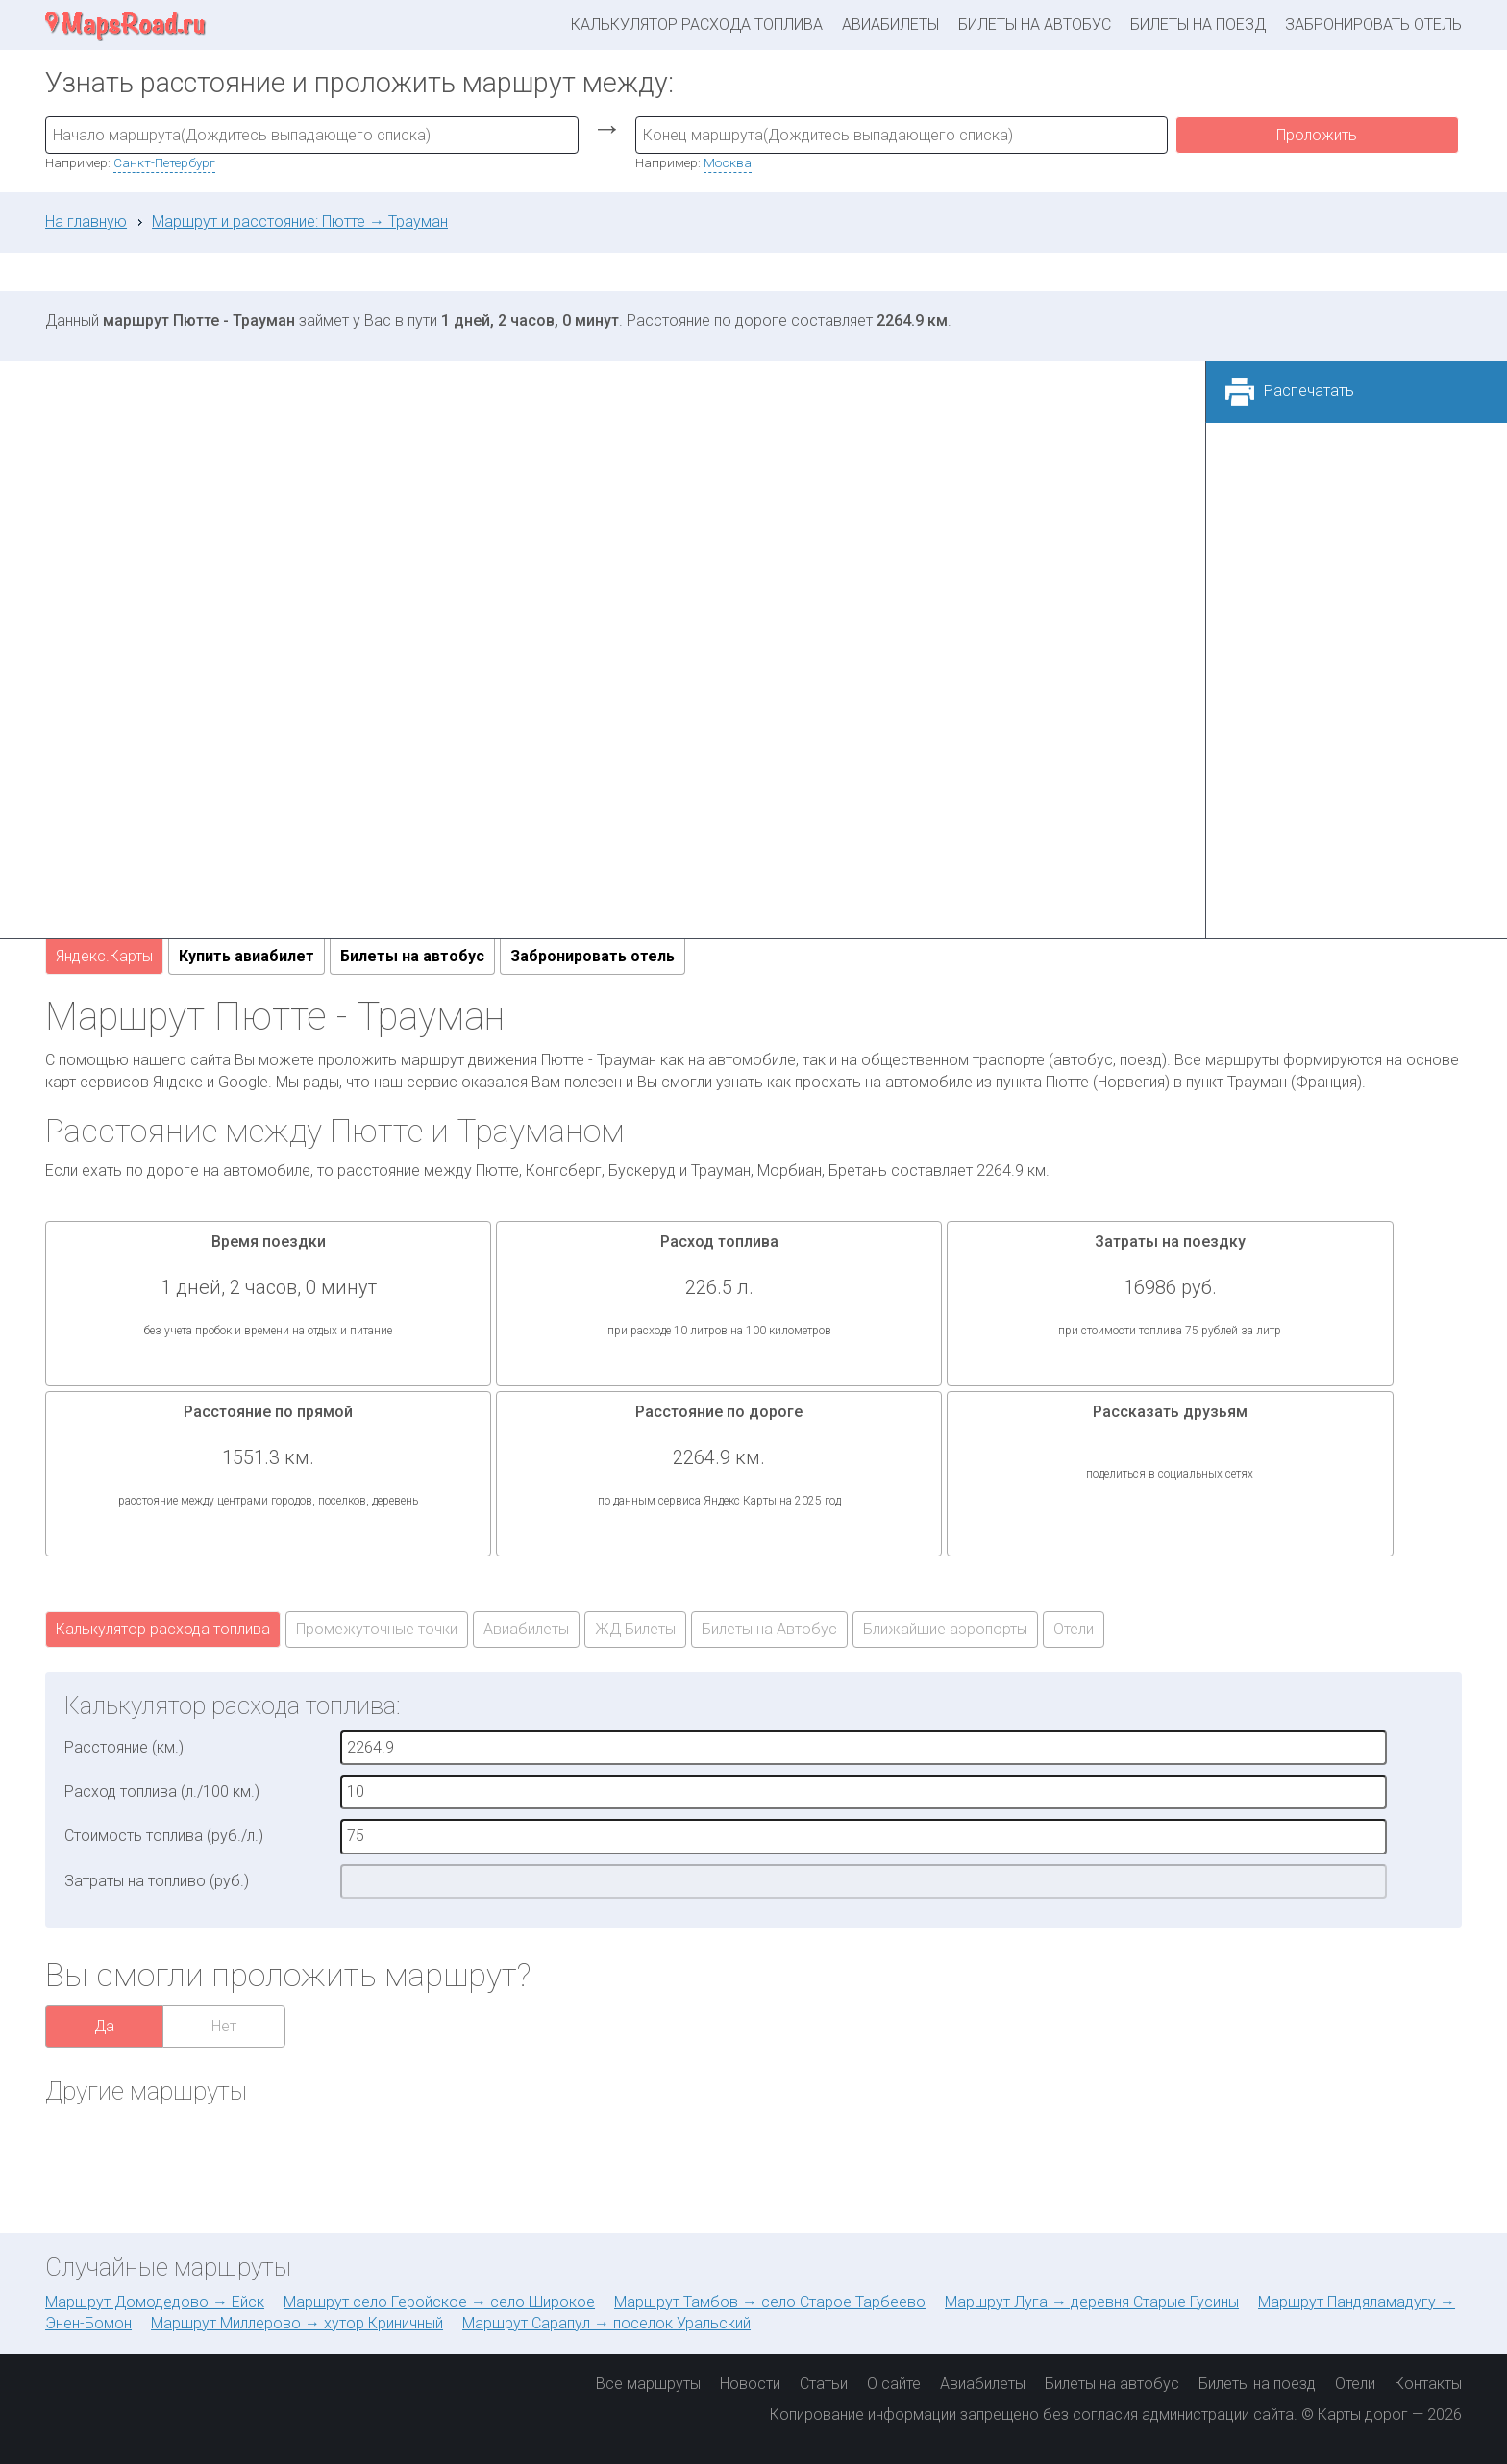  I want to click on Распечатать, so click(1309, 391).